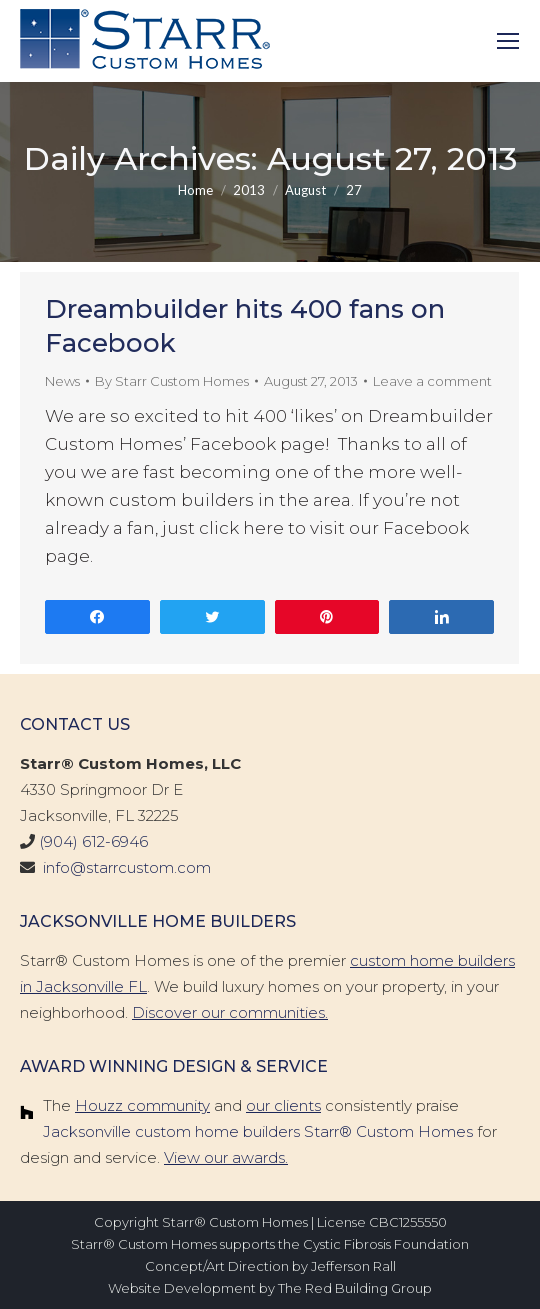 The height and width of the screenshot is (1309, 540). I want to click on Jacksonville custom home builders Starr® Custom Homes, so click(258, 1131).